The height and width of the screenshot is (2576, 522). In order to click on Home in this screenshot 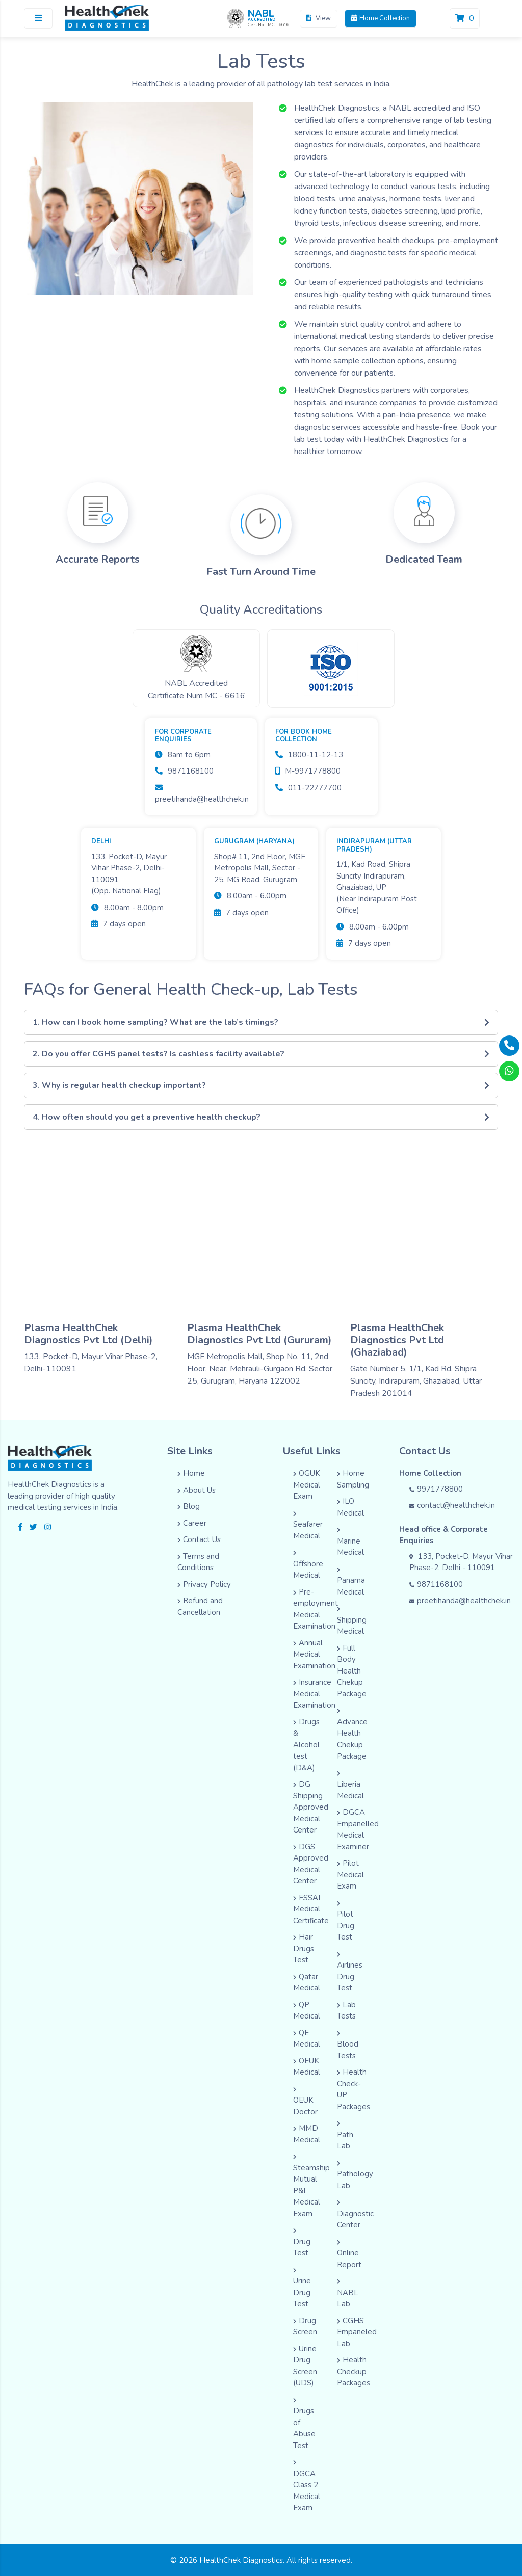, I will do `click(191, 1473)`.